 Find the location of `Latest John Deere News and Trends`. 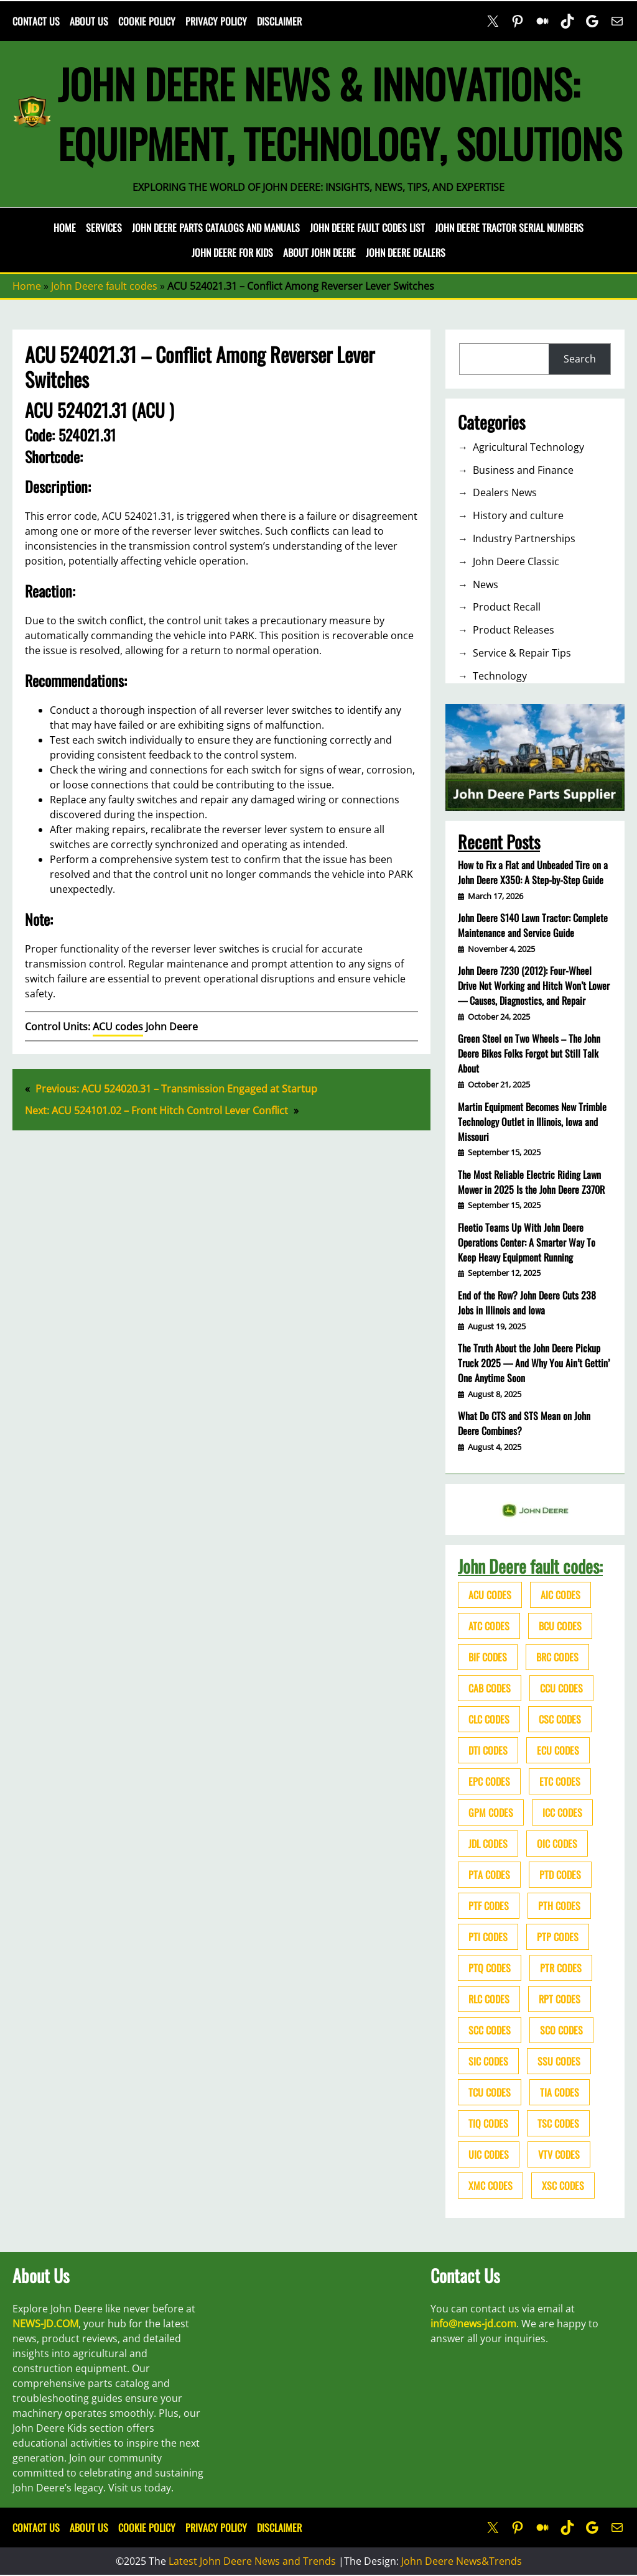

Latest John Deere News and Trends is located at coordinates (252, 2561).